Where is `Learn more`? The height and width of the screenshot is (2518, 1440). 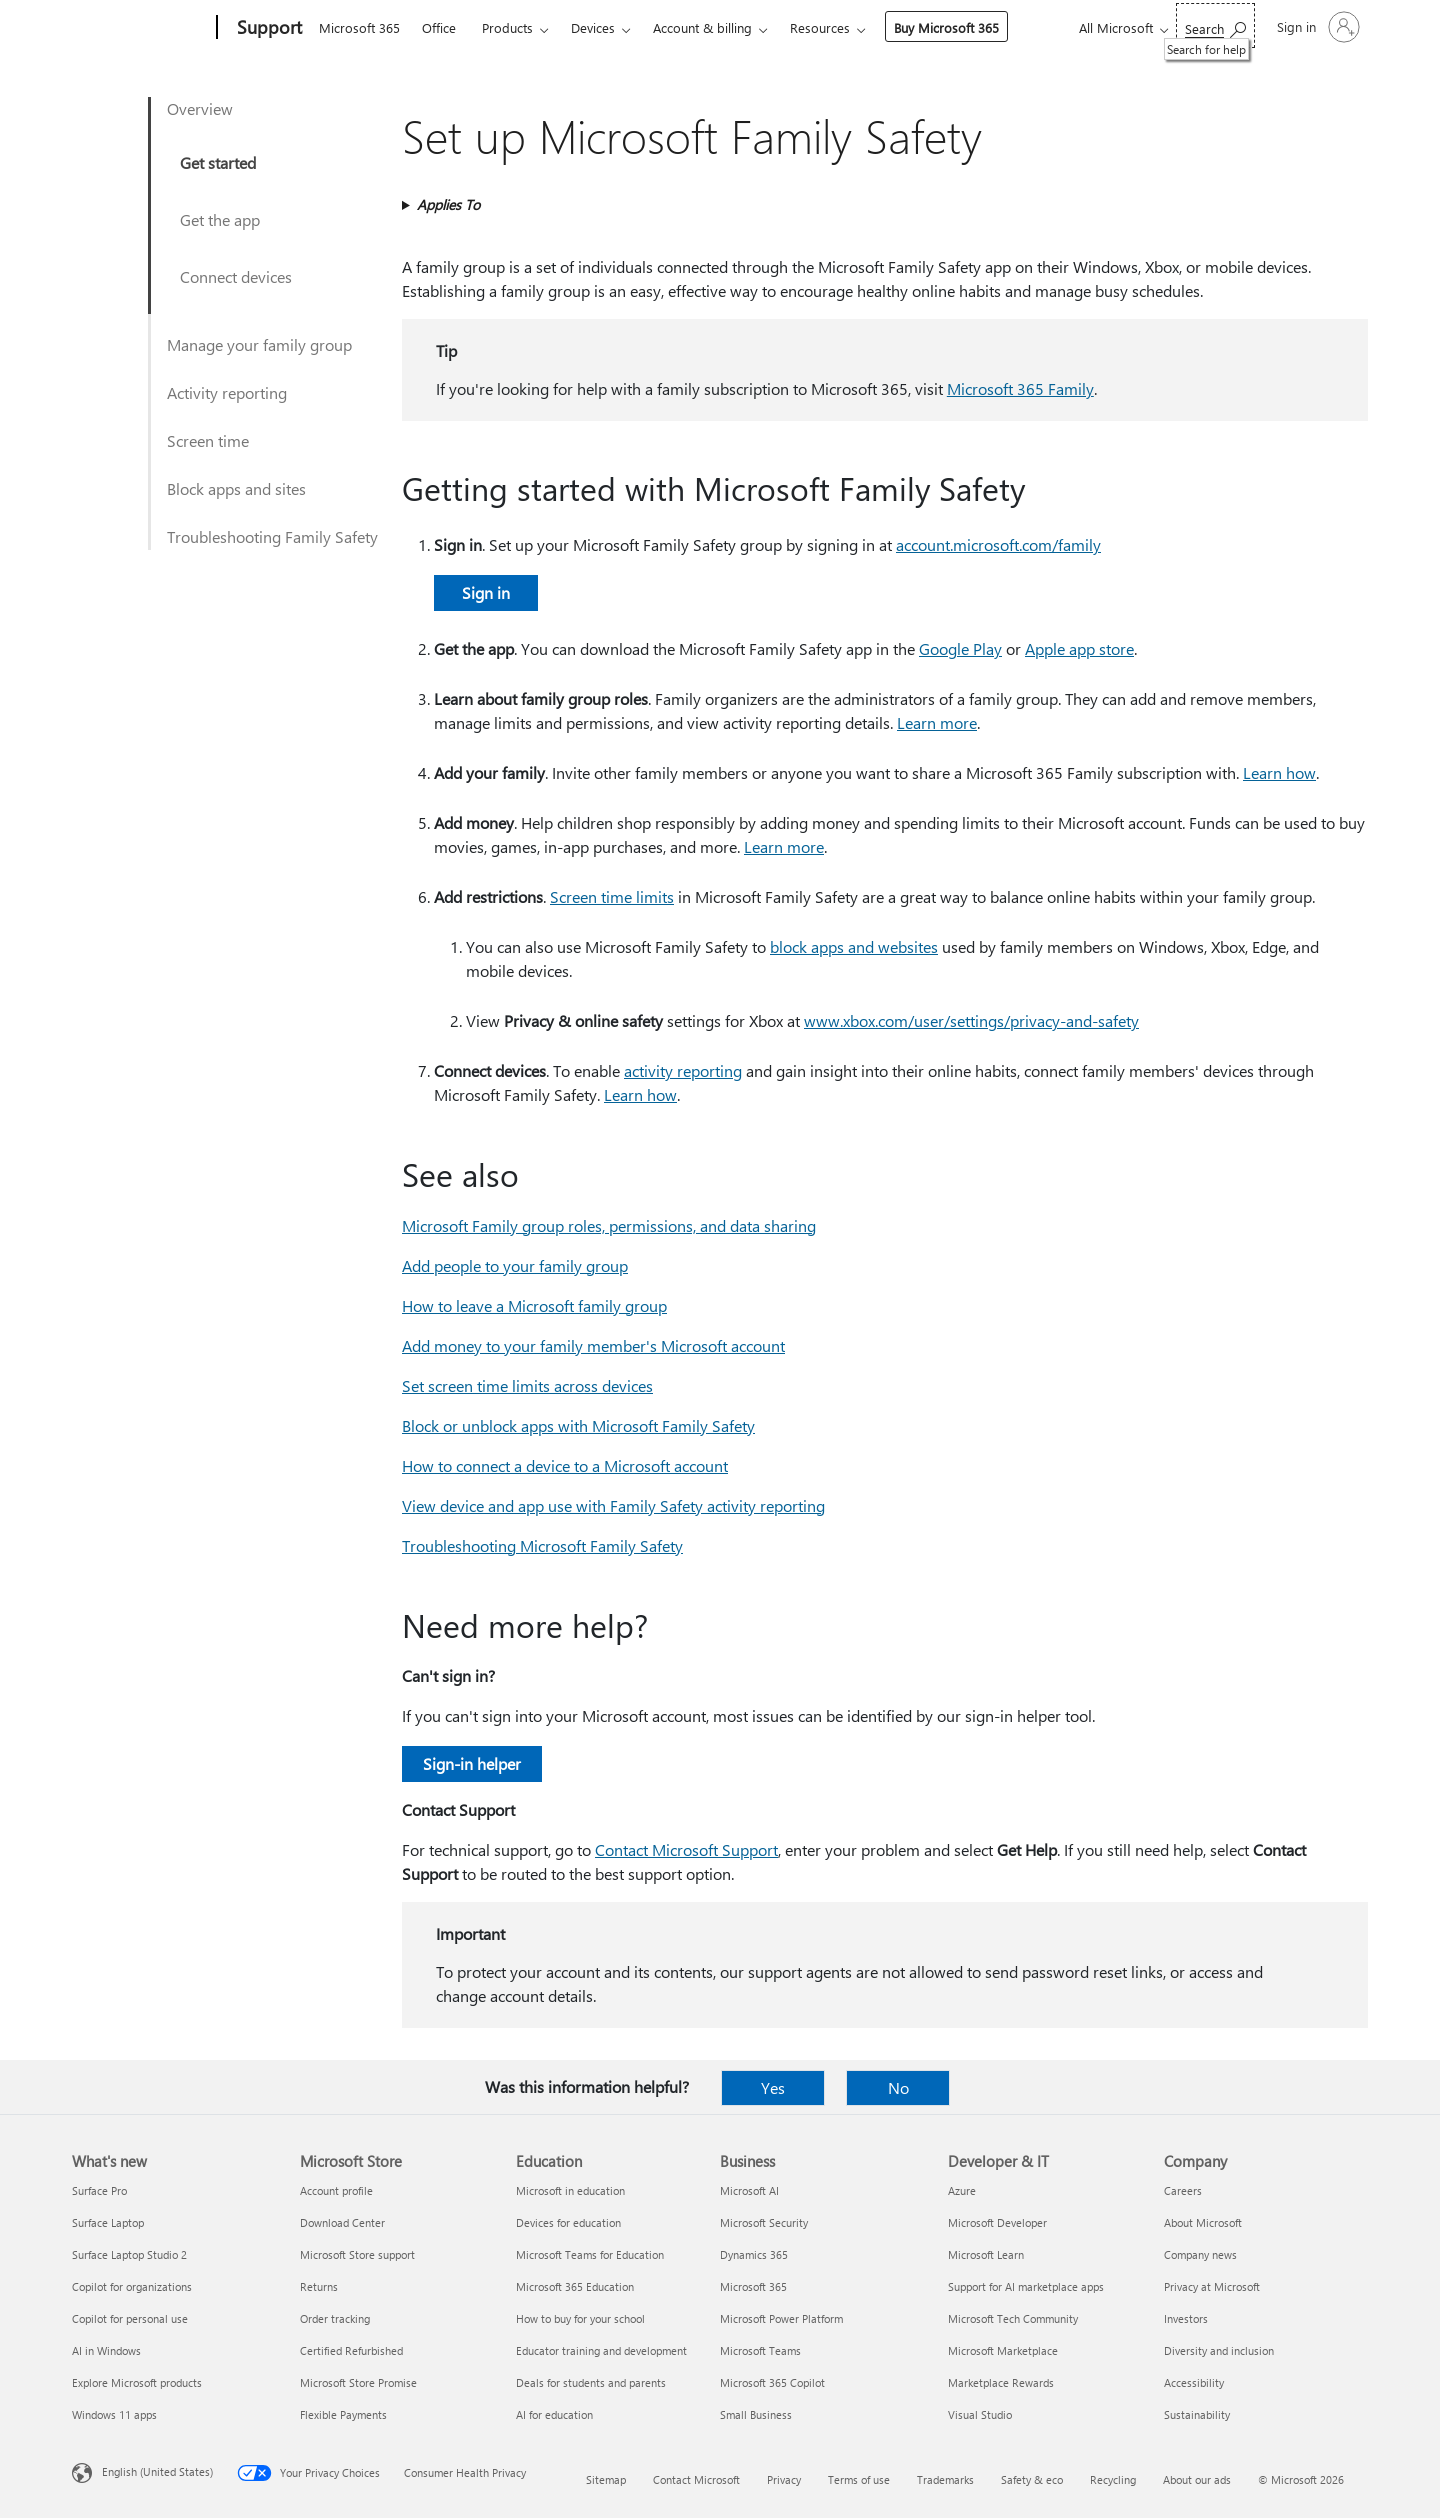 Learn more is located at coordinates (937, 722).